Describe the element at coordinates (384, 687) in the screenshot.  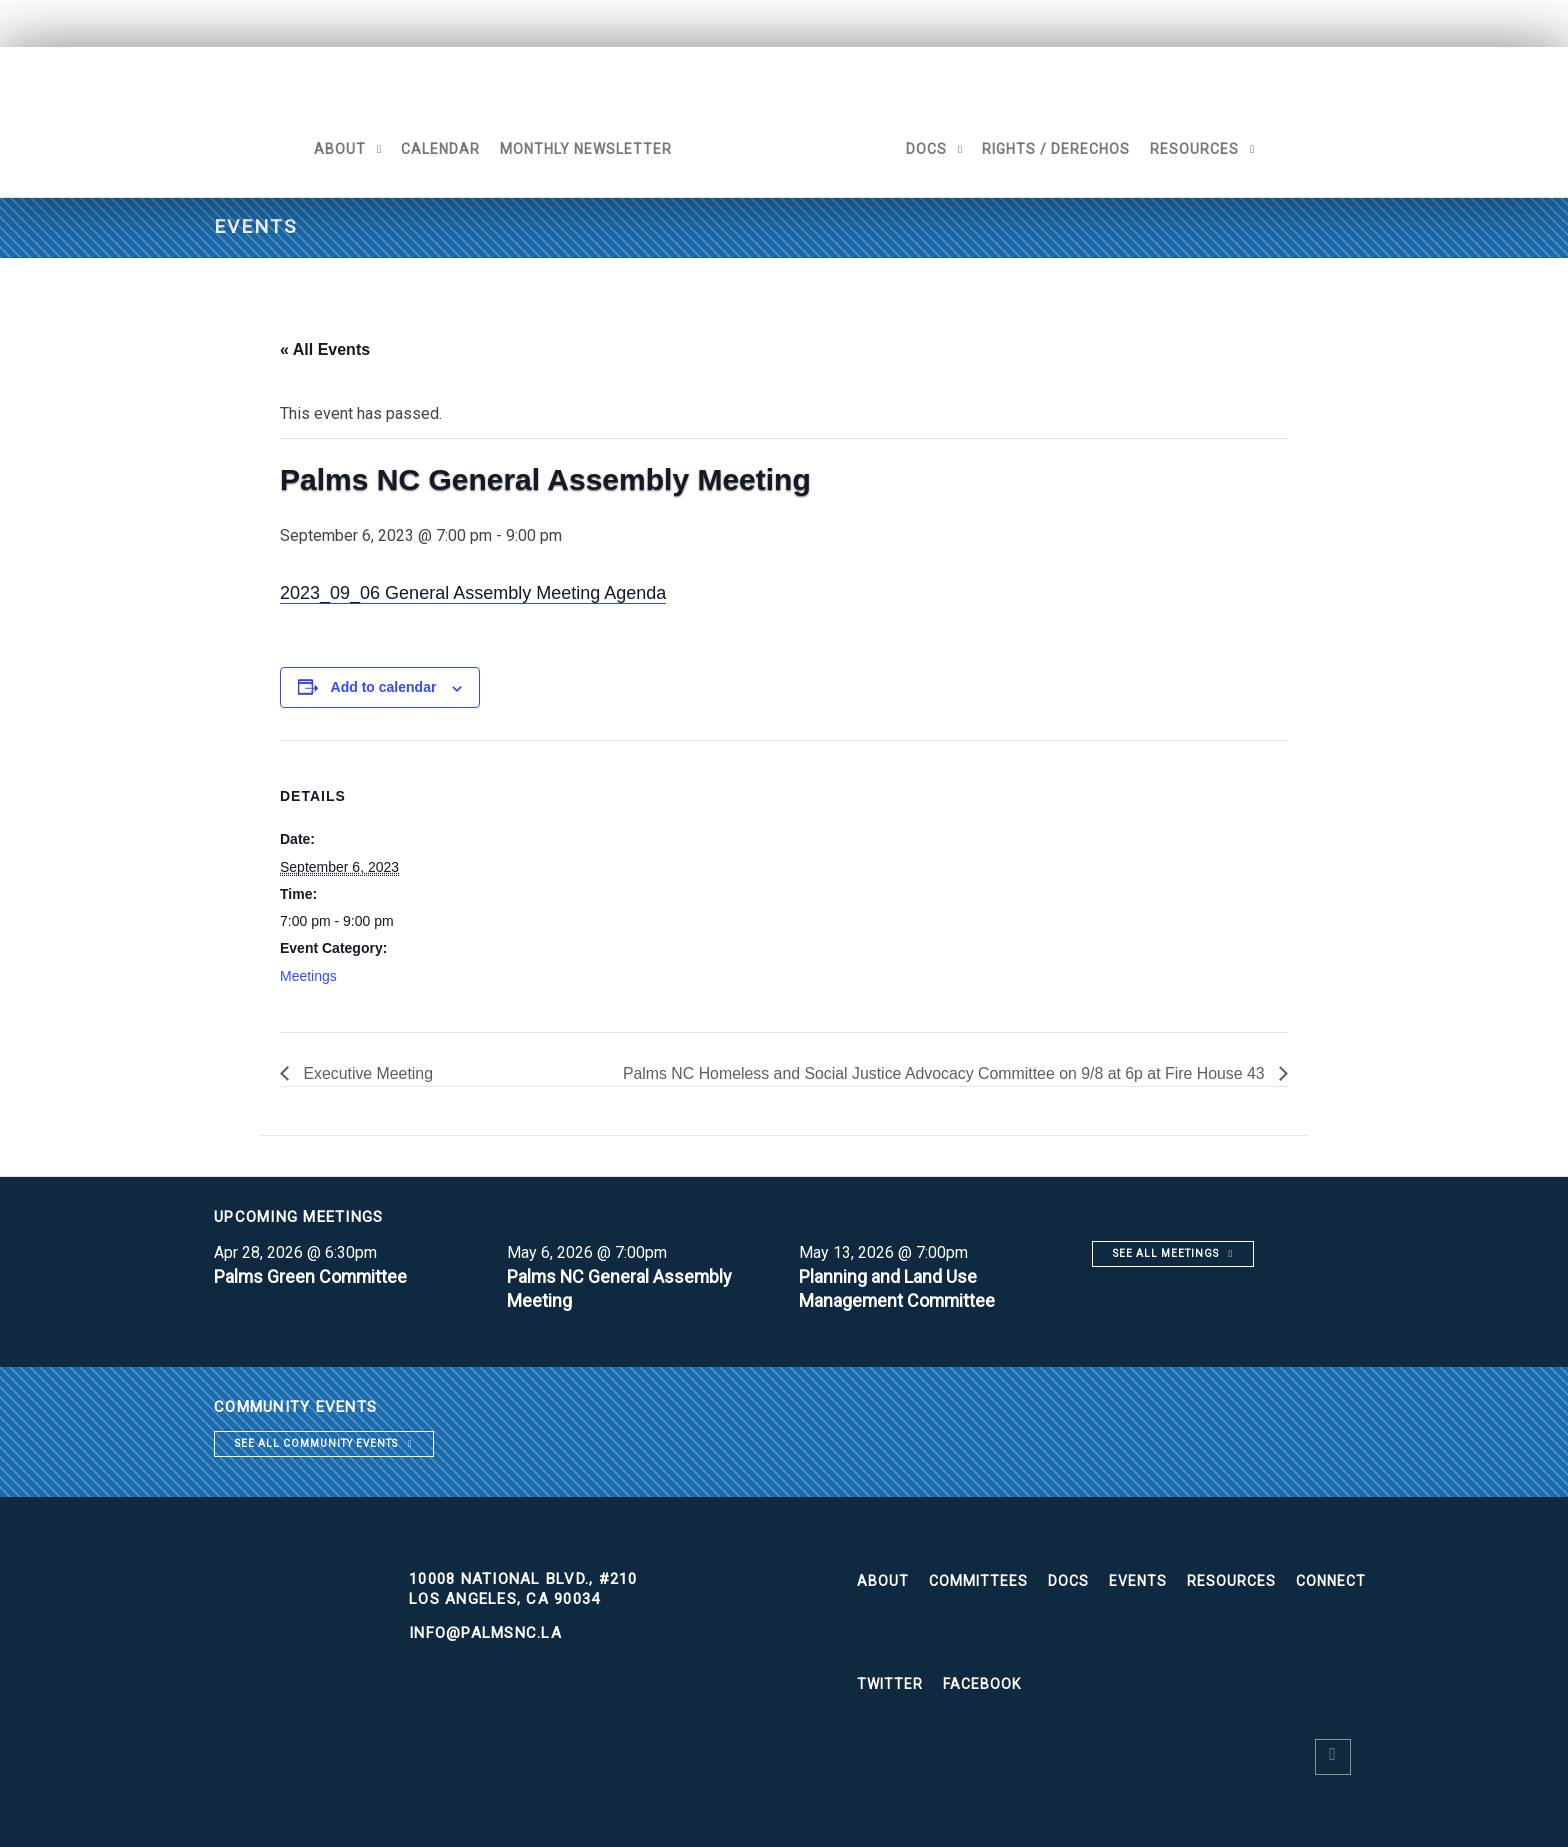
I see `Add to calendar [View links to add events to your calendar]` at that location.